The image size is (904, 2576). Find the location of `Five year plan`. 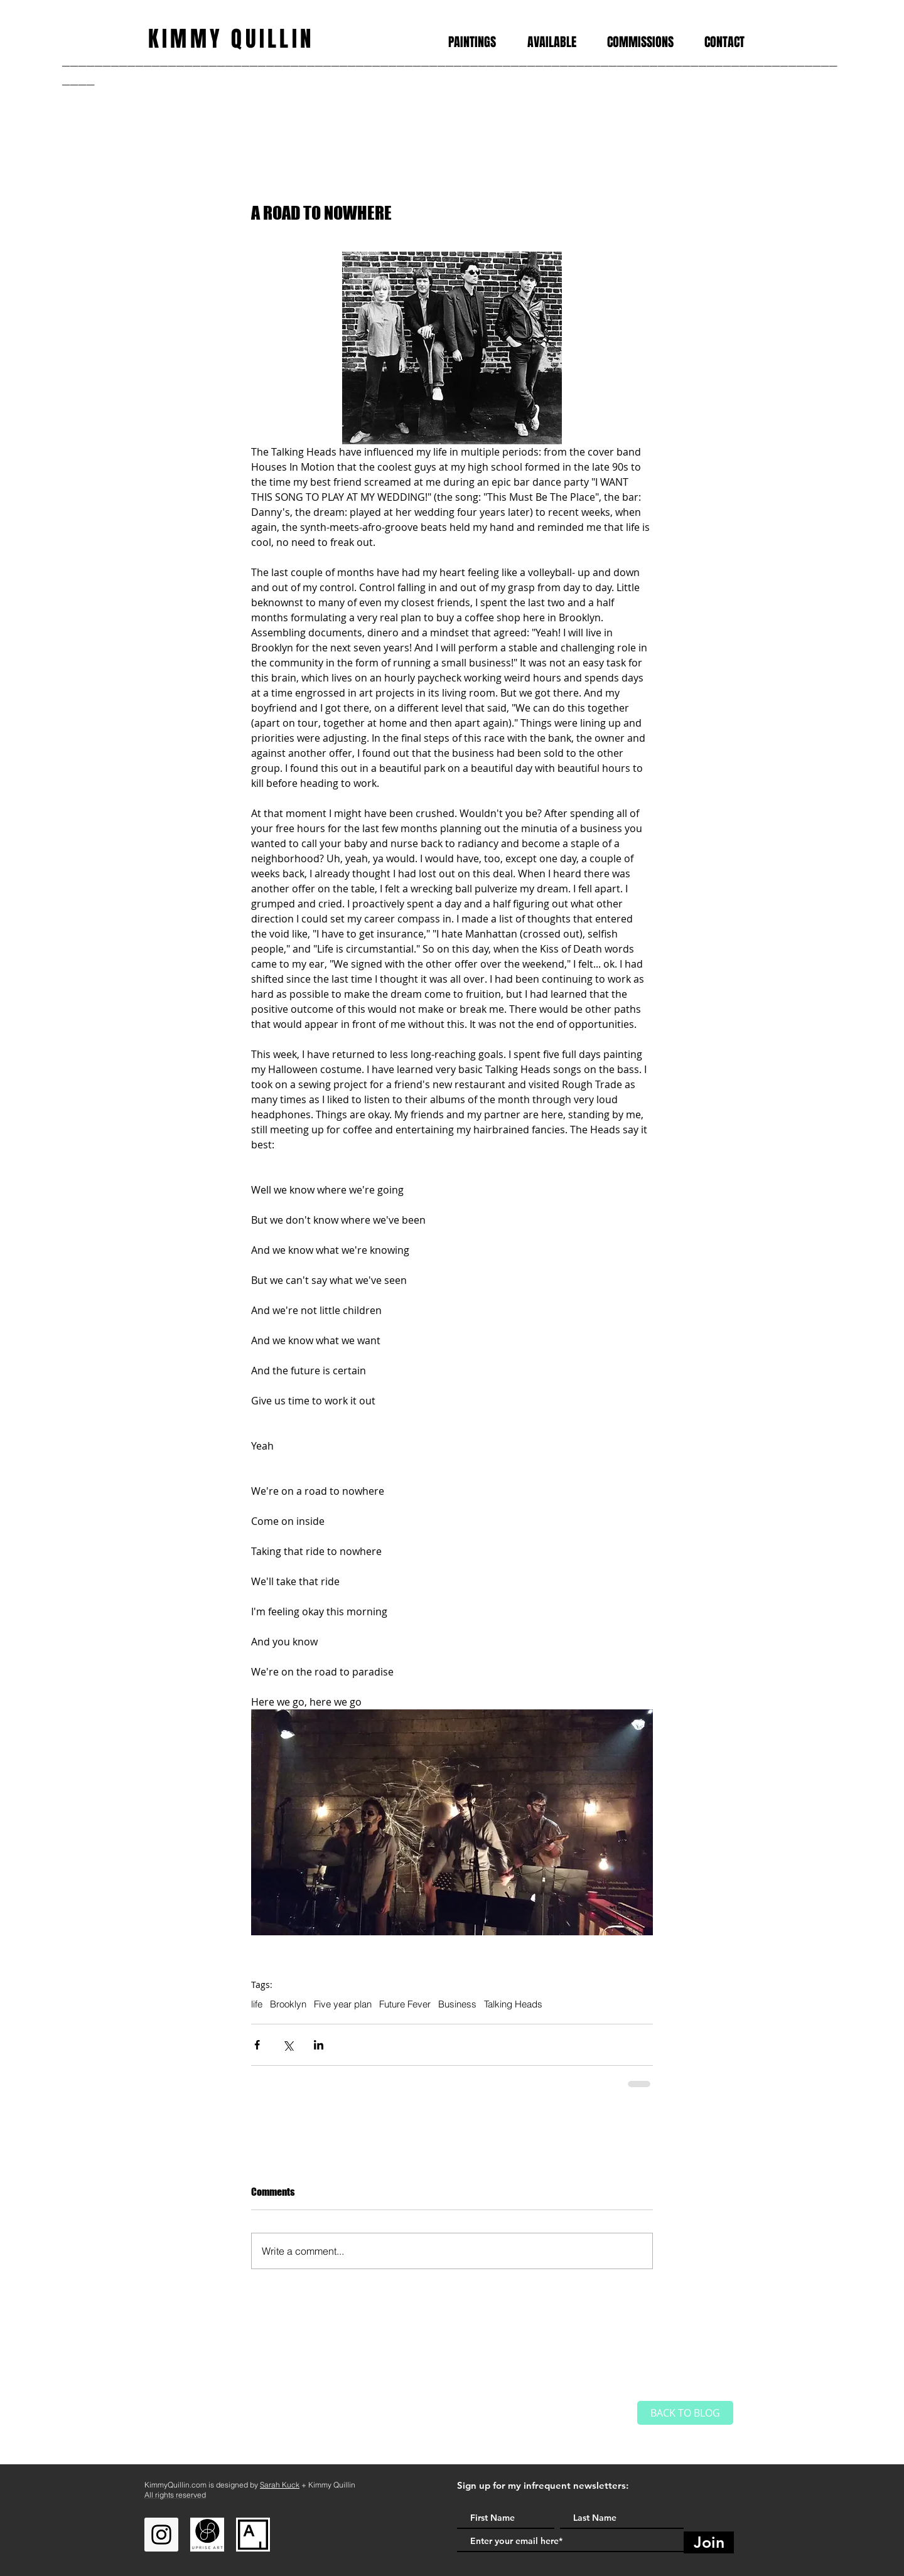

Five year plan is located at coordinates (343, 2004).